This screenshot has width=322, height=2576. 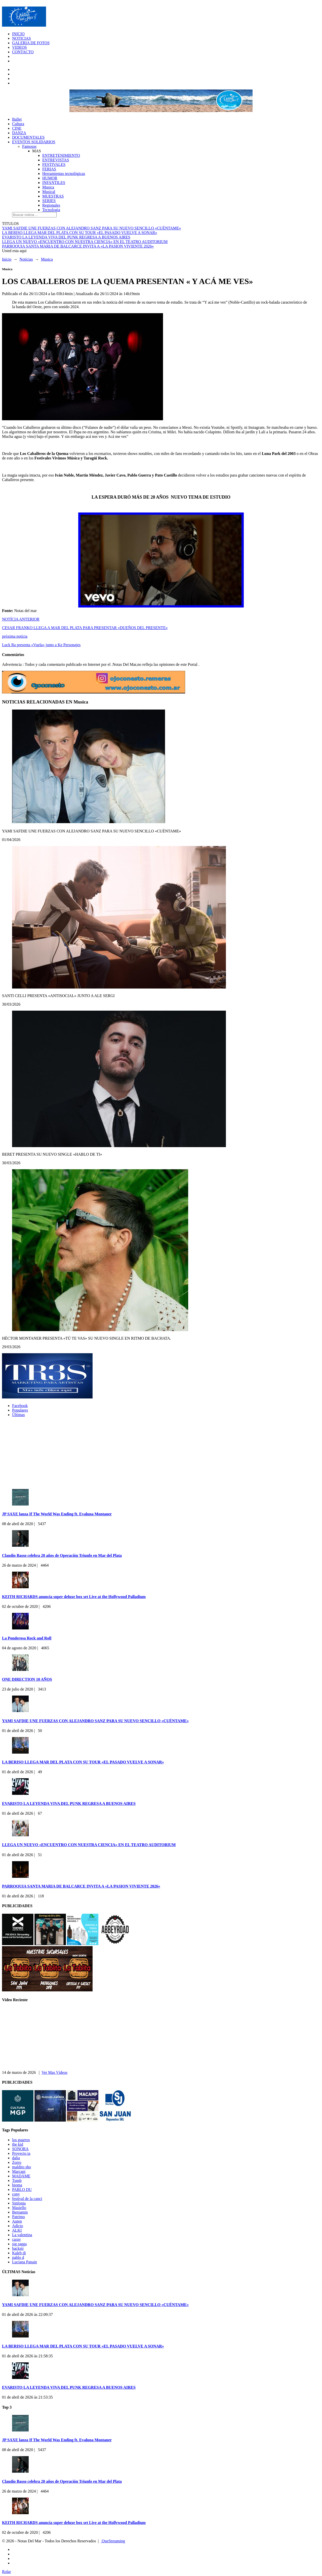 I want to click on CINE, so click(x=16, y=128).